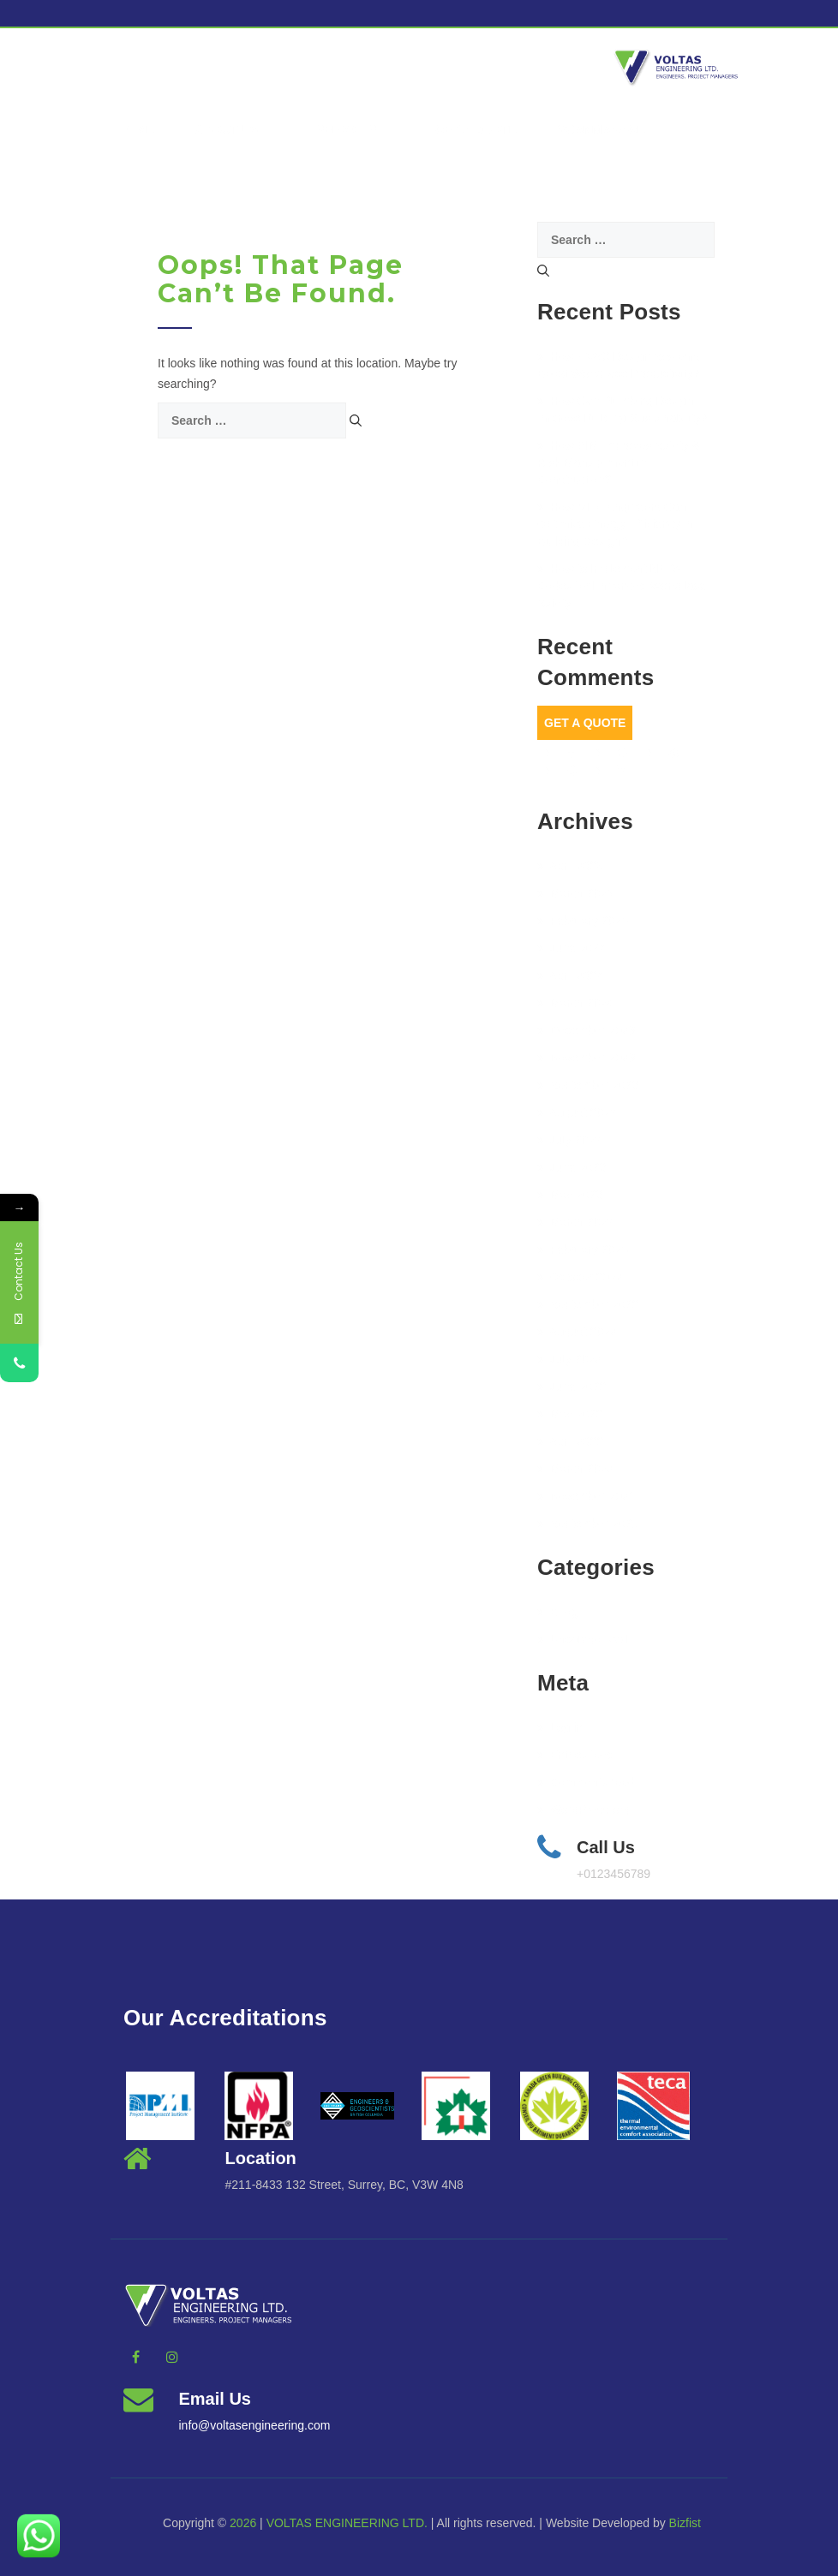 This screenshot has width=838, height=2576. I want to click on BLog, so click(557, 1612).